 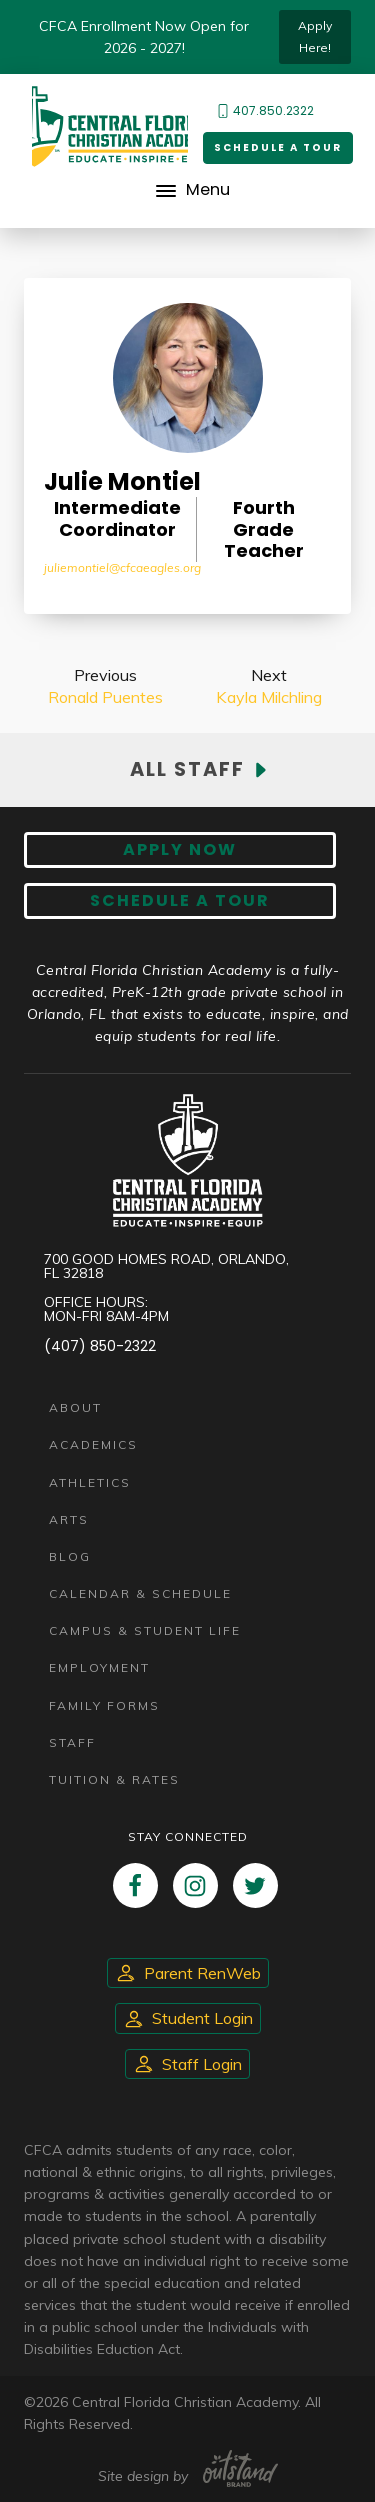 What do you see at coordinates (104, 1705) in the screenshot?
I see `Family Forms` at bounding box center [104, 1705].